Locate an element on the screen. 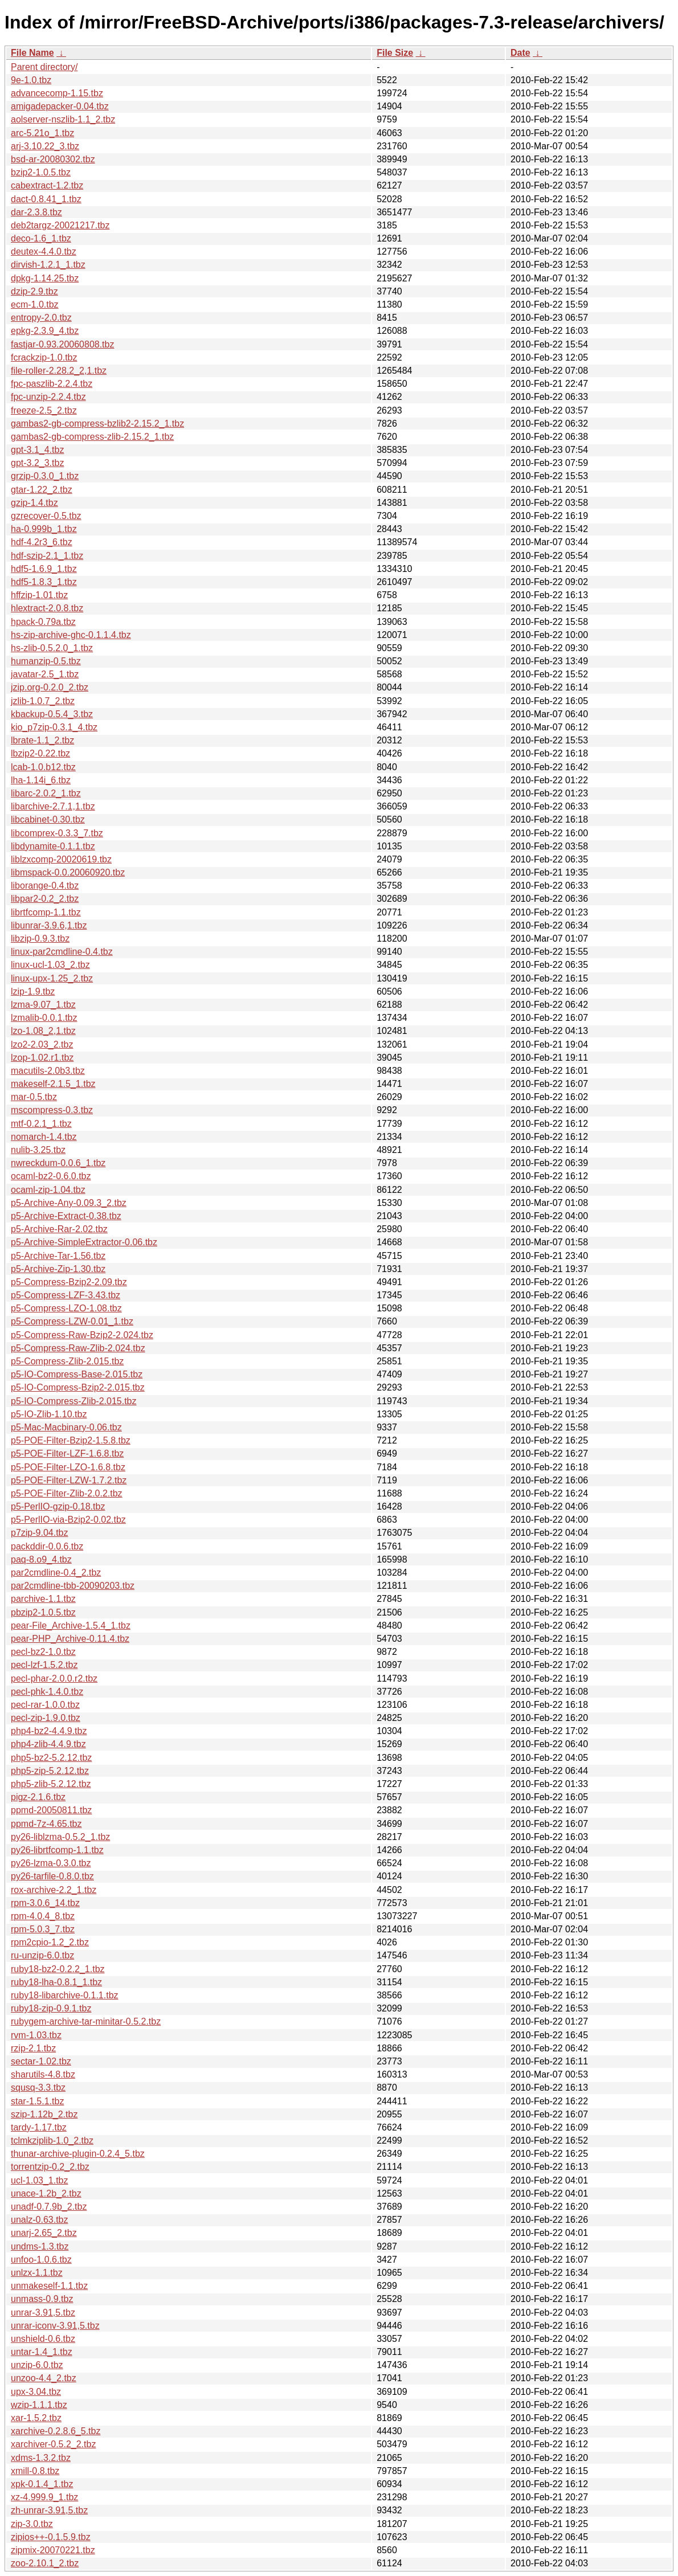  zipmix-20070221.tbz is located at coordinates (53, 2550).